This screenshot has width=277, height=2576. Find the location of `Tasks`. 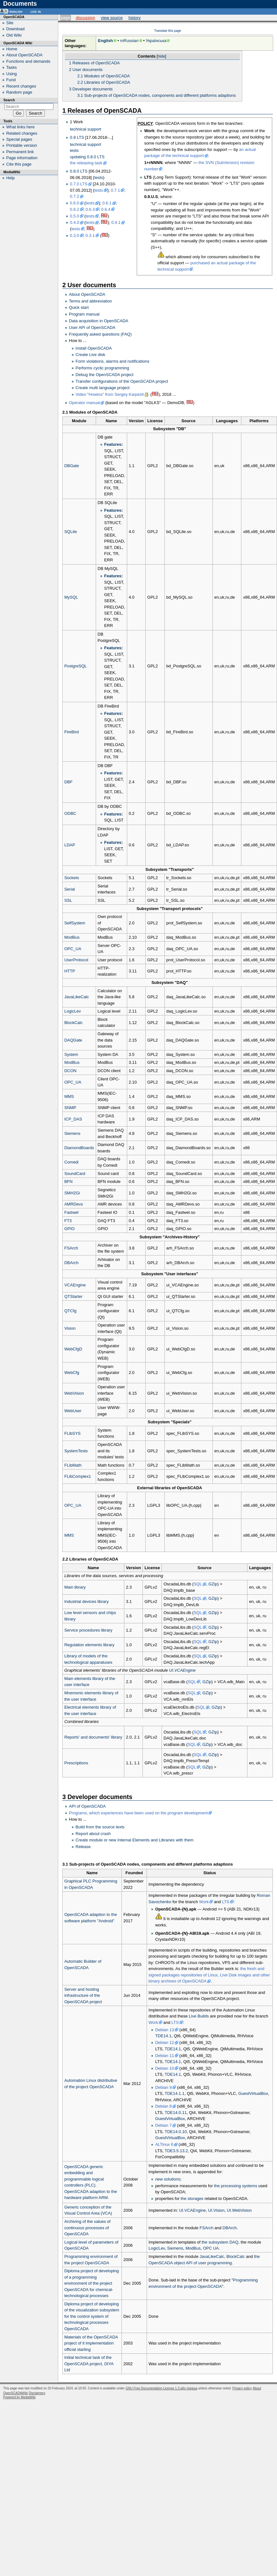

Tasks is located at coordinates (11, 67).